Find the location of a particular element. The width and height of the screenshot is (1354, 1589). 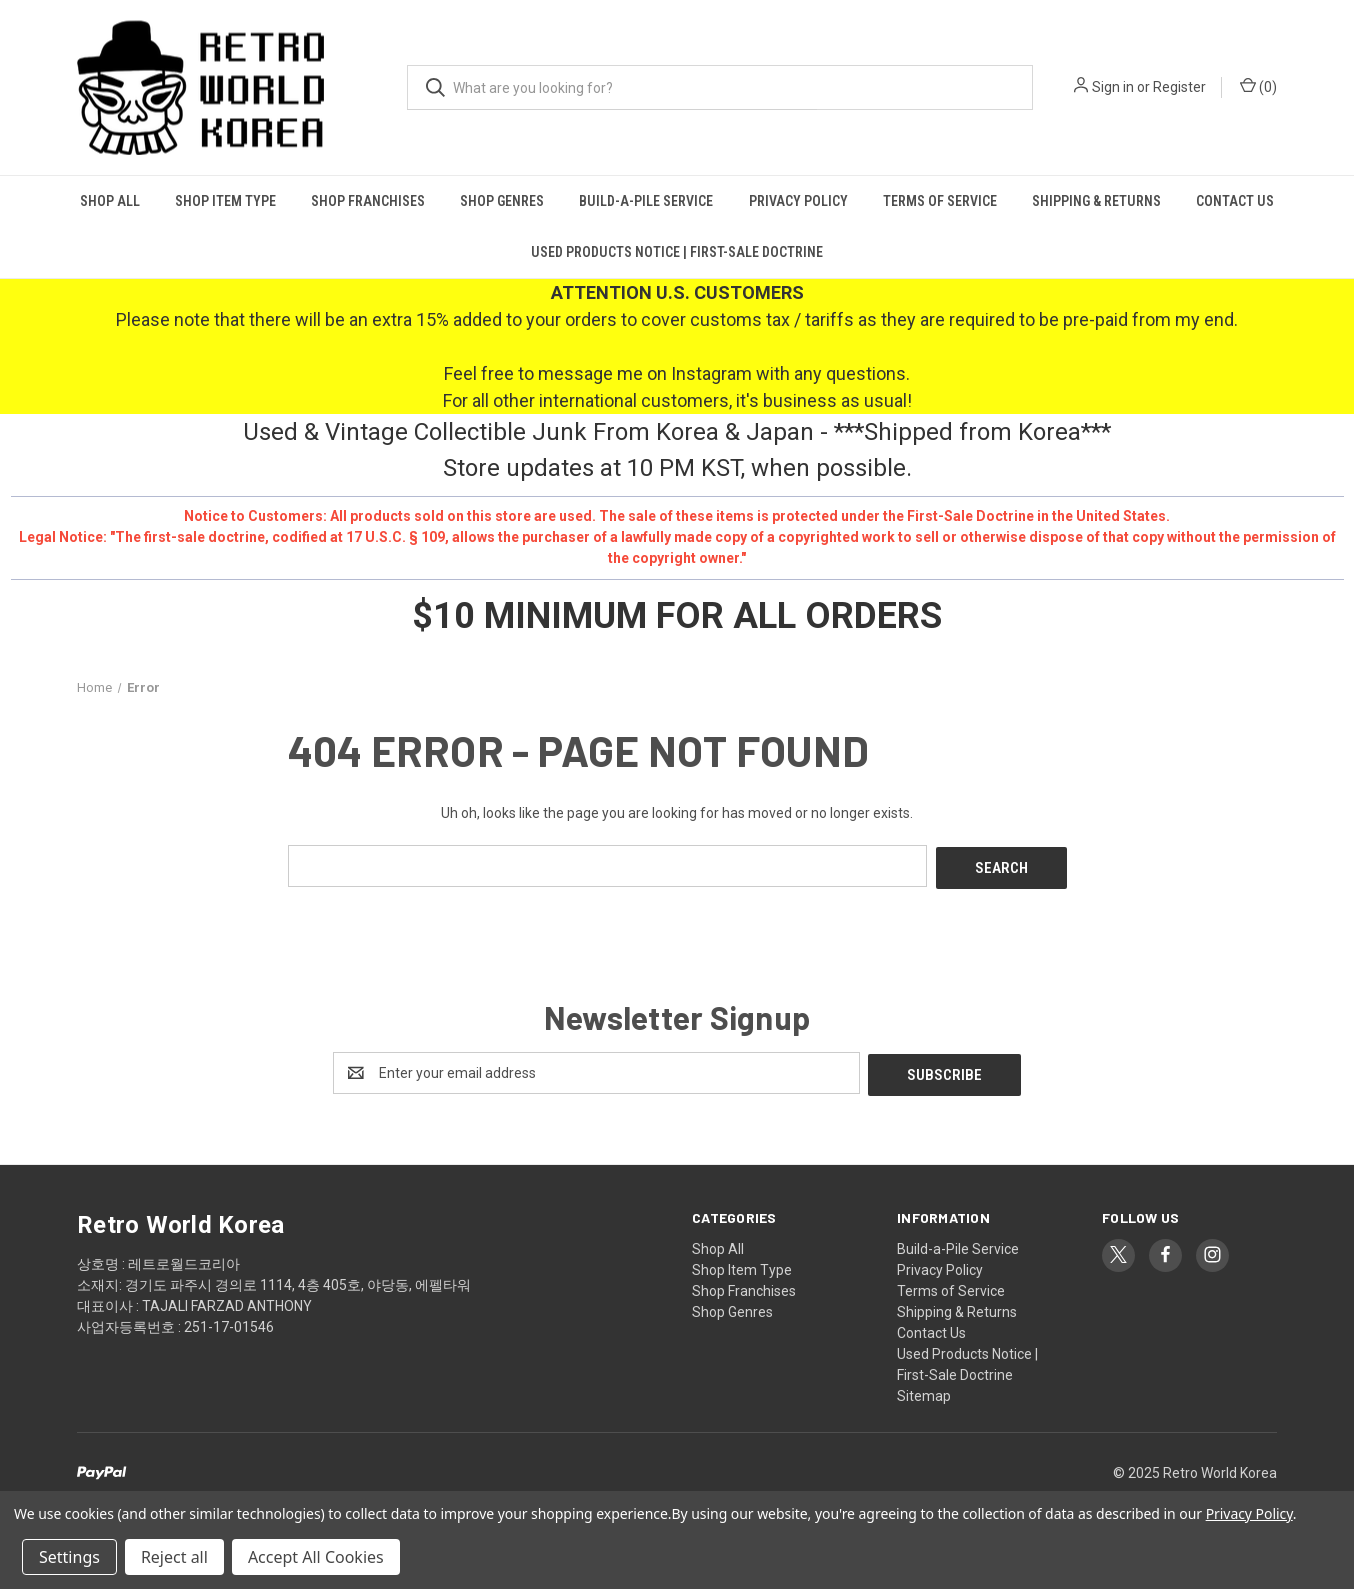

Shipping & Returns is located at coordinates (1096, 201).